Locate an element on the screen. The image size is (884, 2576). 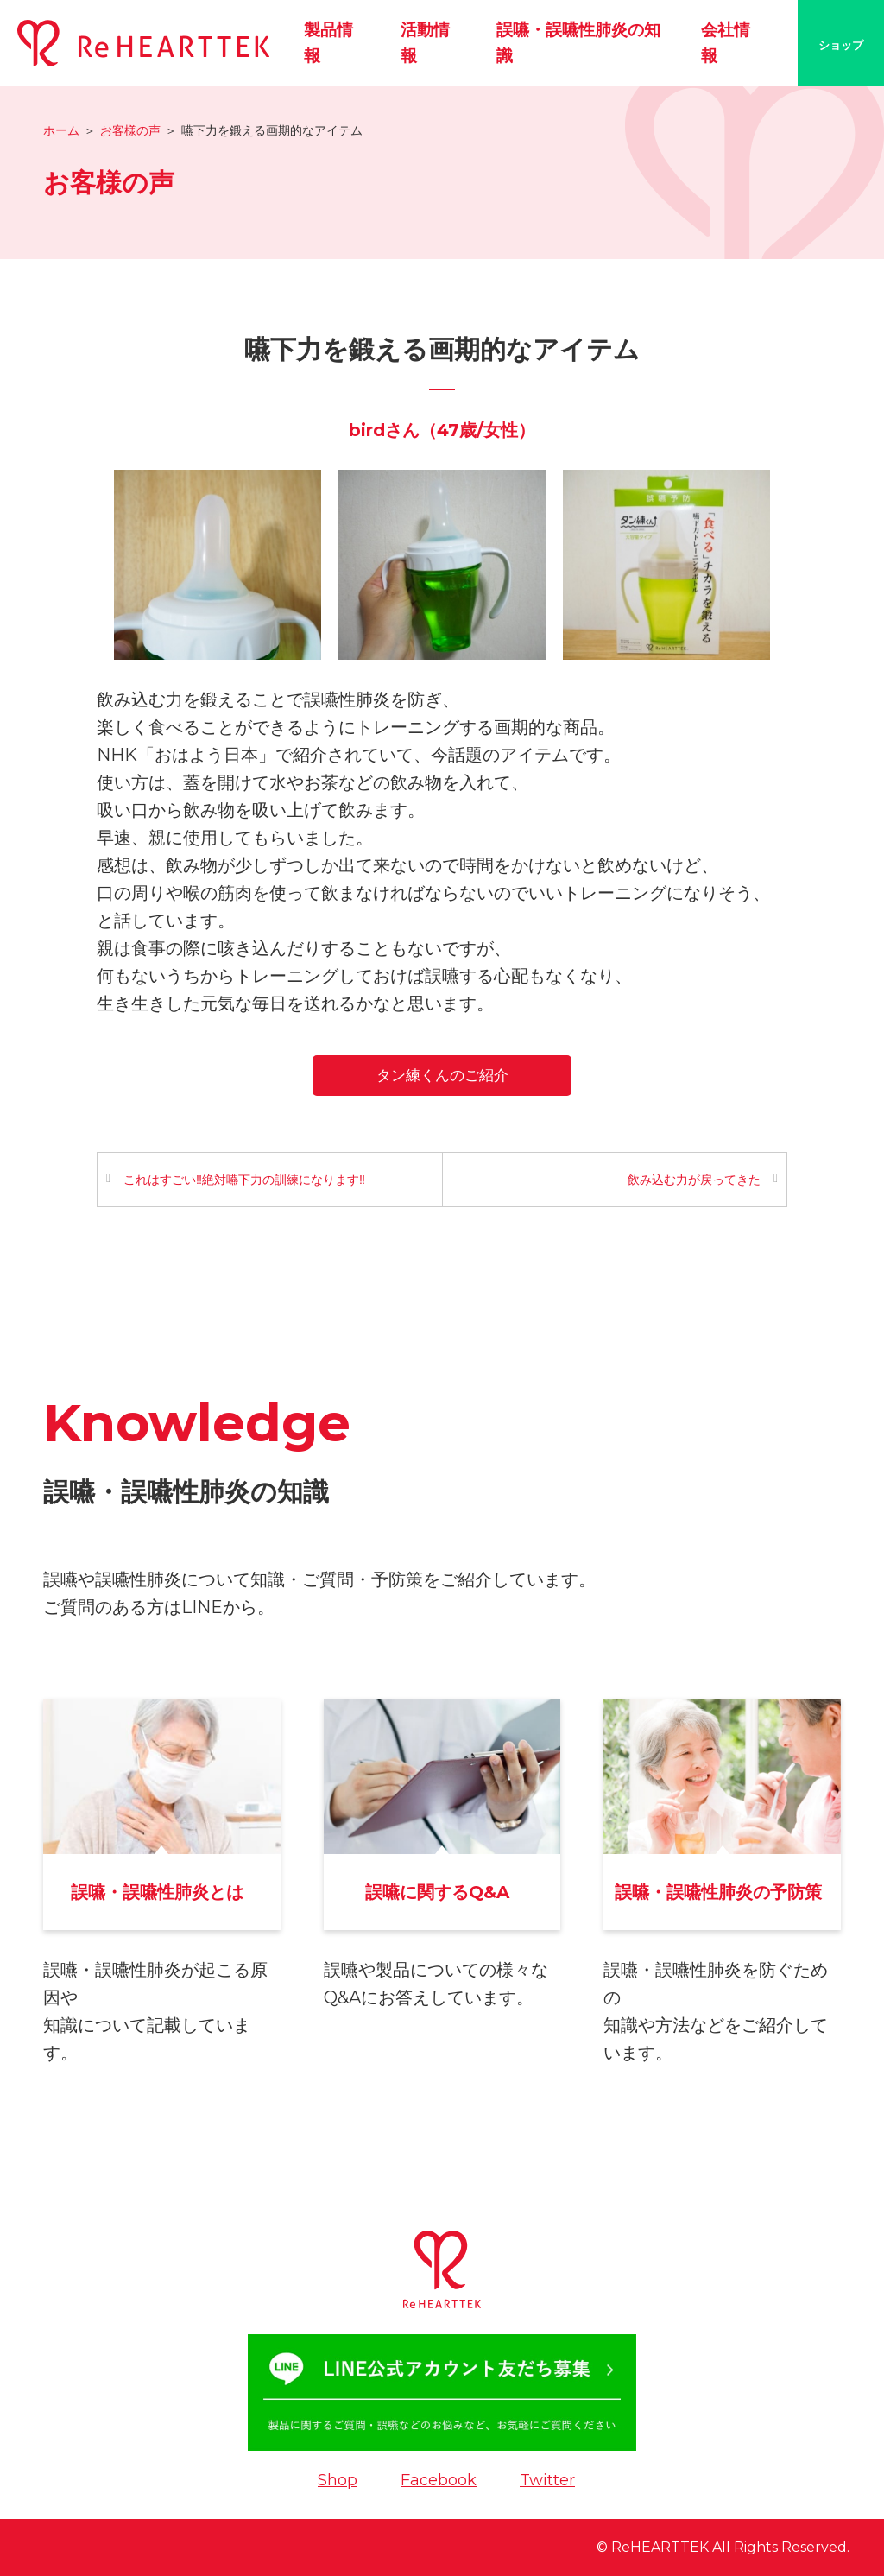
飲み込む力が戻ってきた is located at coordinates (694, 1179).